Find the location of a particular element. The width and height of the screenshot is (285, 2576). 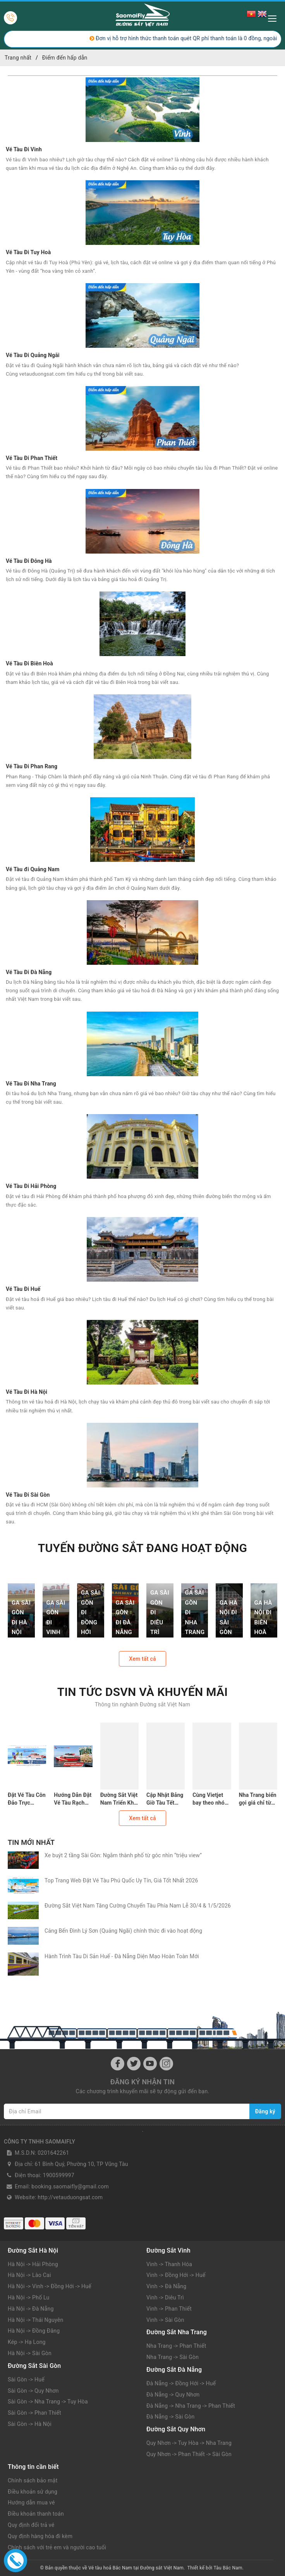

Vé Tàu Đi Quảng Ngãi is located at coordinates (33, 355).